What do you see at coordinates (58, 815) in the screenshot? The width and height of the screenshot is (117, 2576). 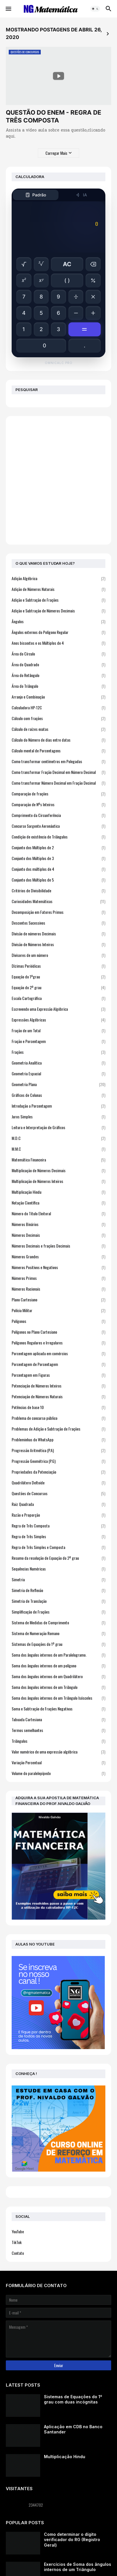 I see `Comprimento da Circunferência` at bounding box center [58, 815].